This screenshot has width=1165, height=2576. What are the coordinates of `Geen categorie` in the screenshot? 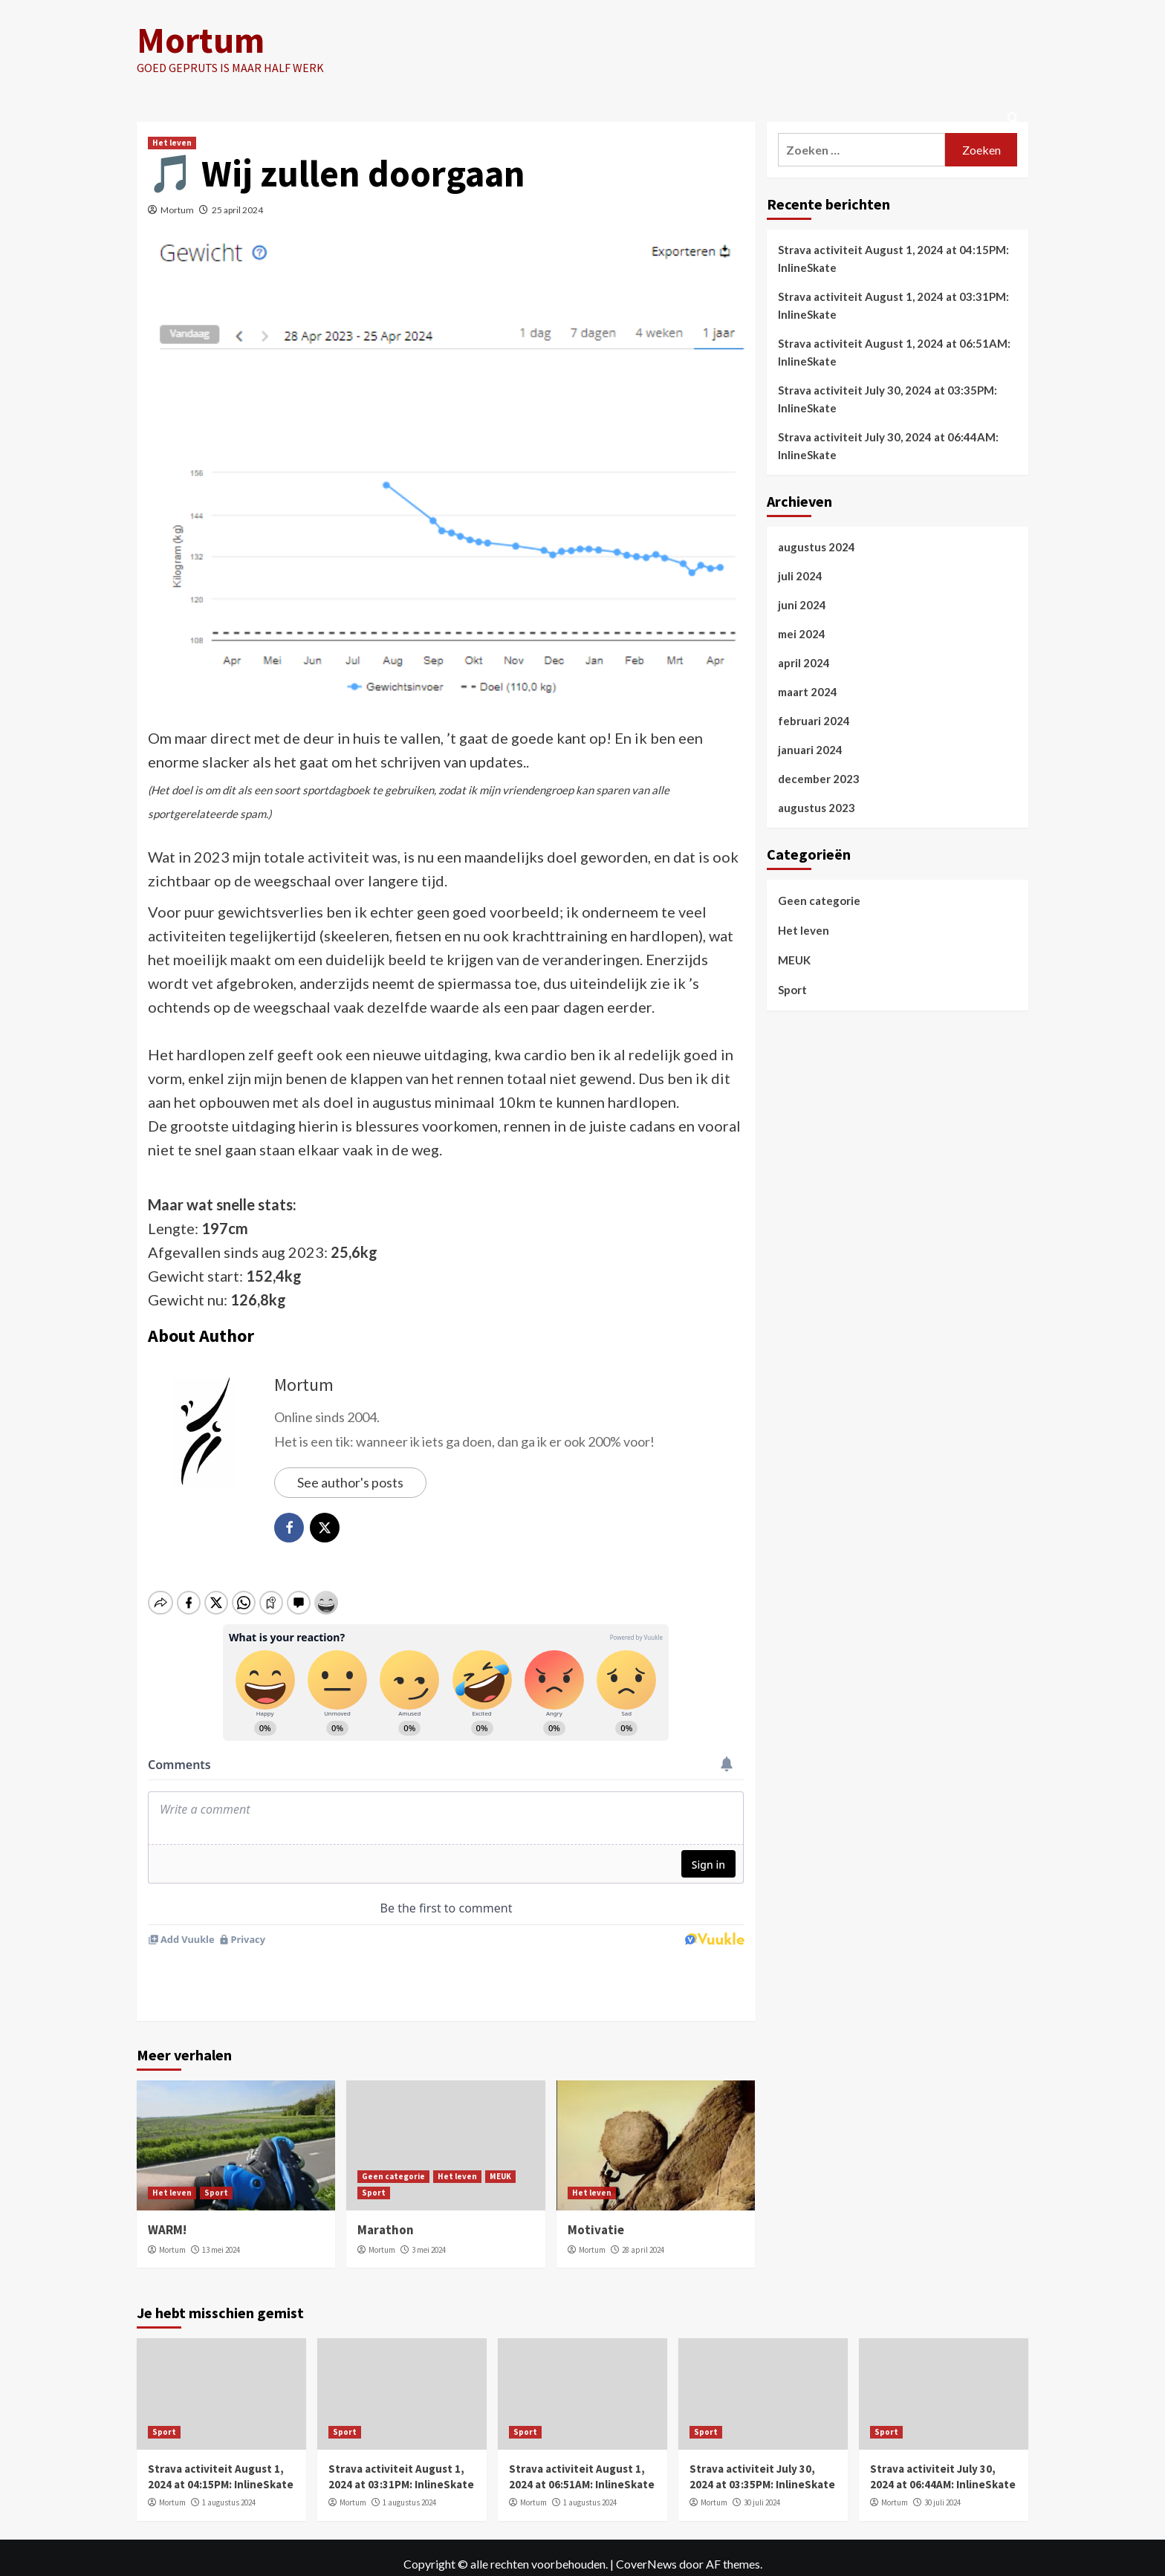 It's located at (393, 2163).